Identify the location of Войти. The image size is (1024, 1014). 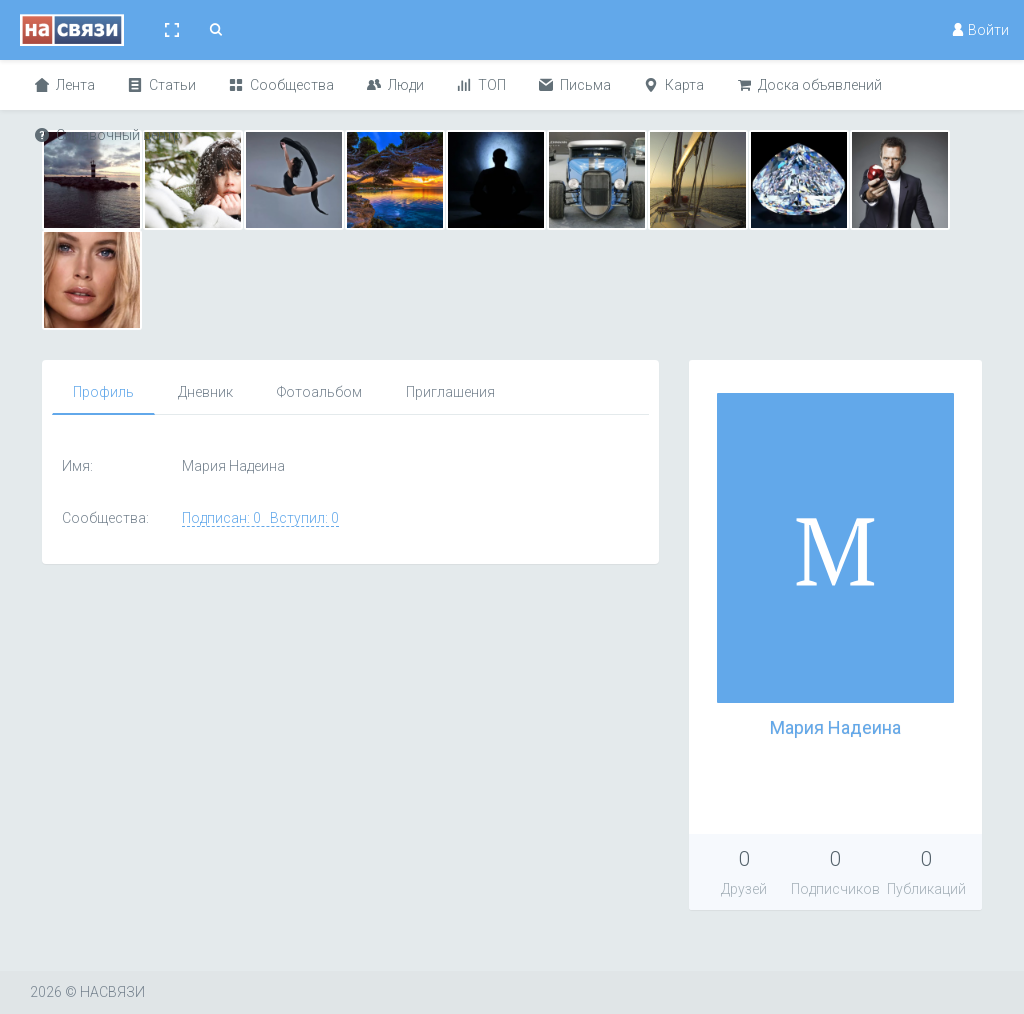
(980, 30).